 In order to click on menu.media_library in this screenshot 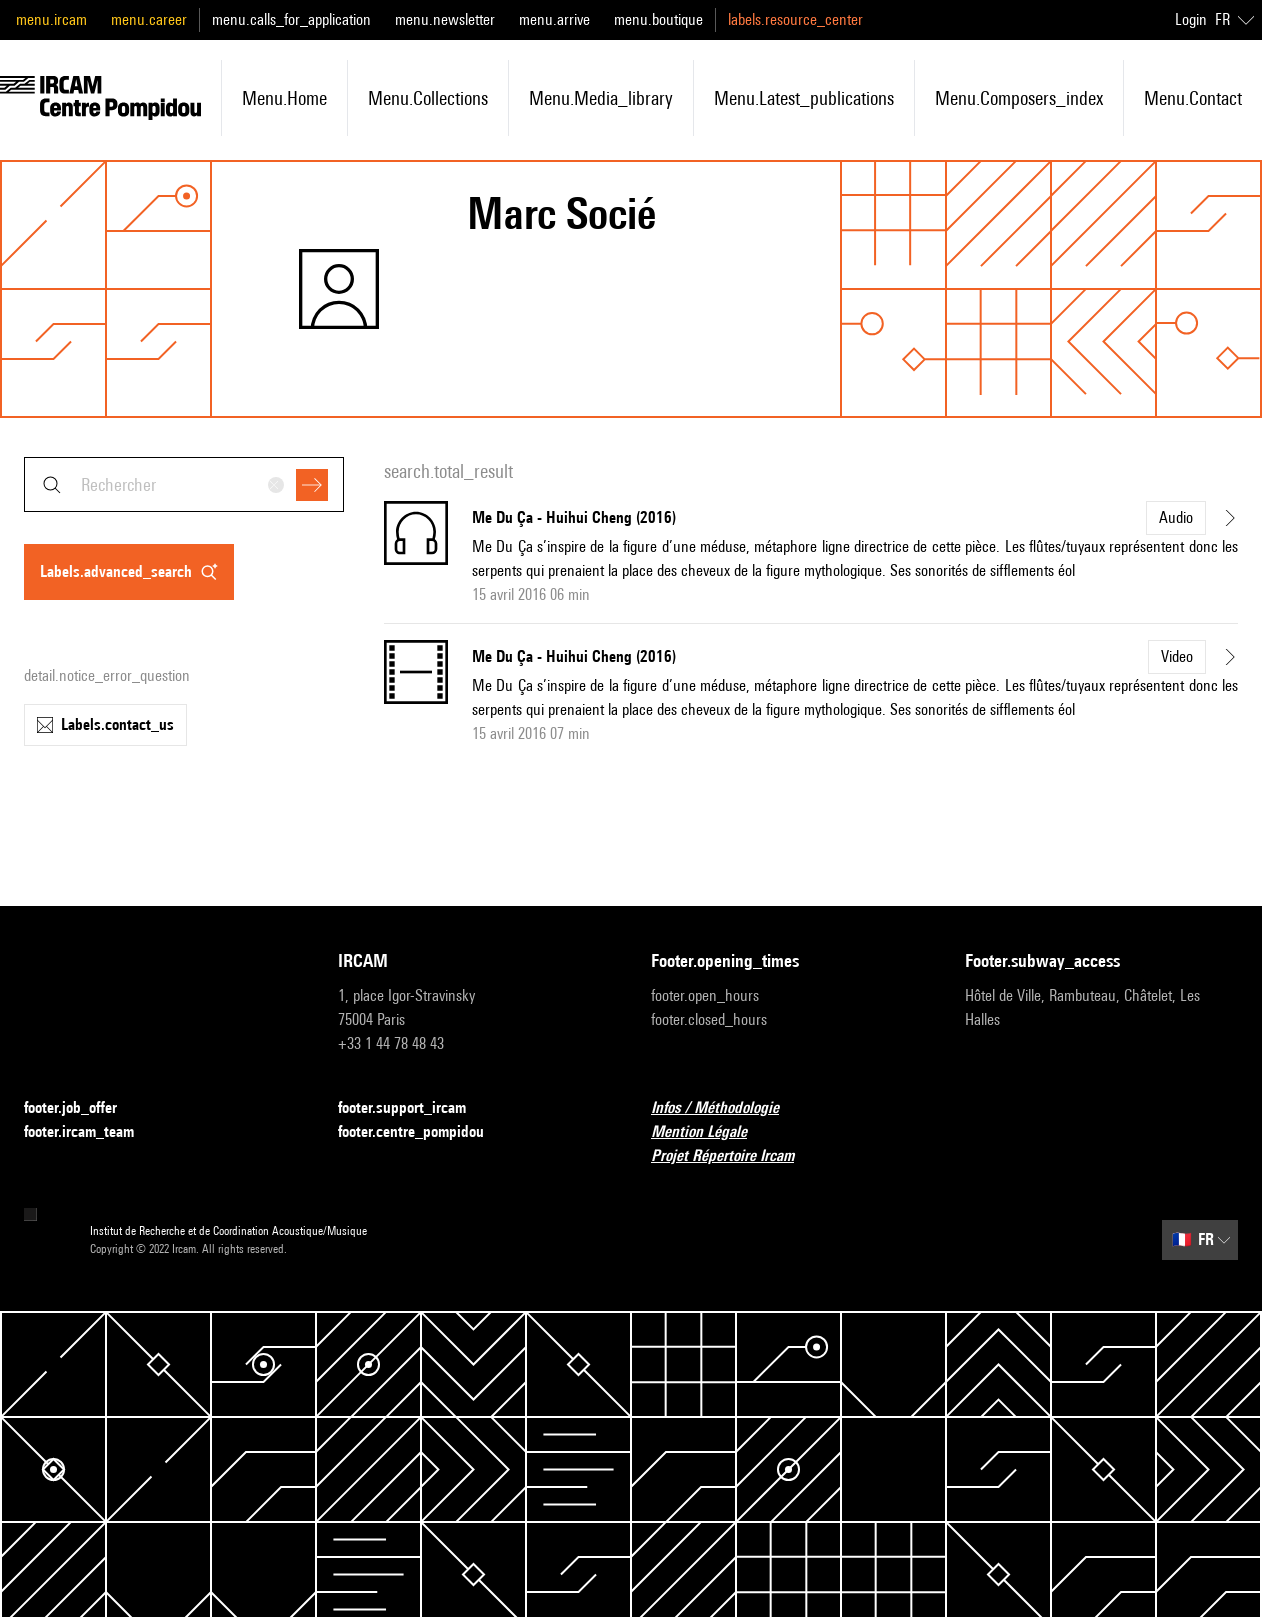, I will do `click(601, 98)`.